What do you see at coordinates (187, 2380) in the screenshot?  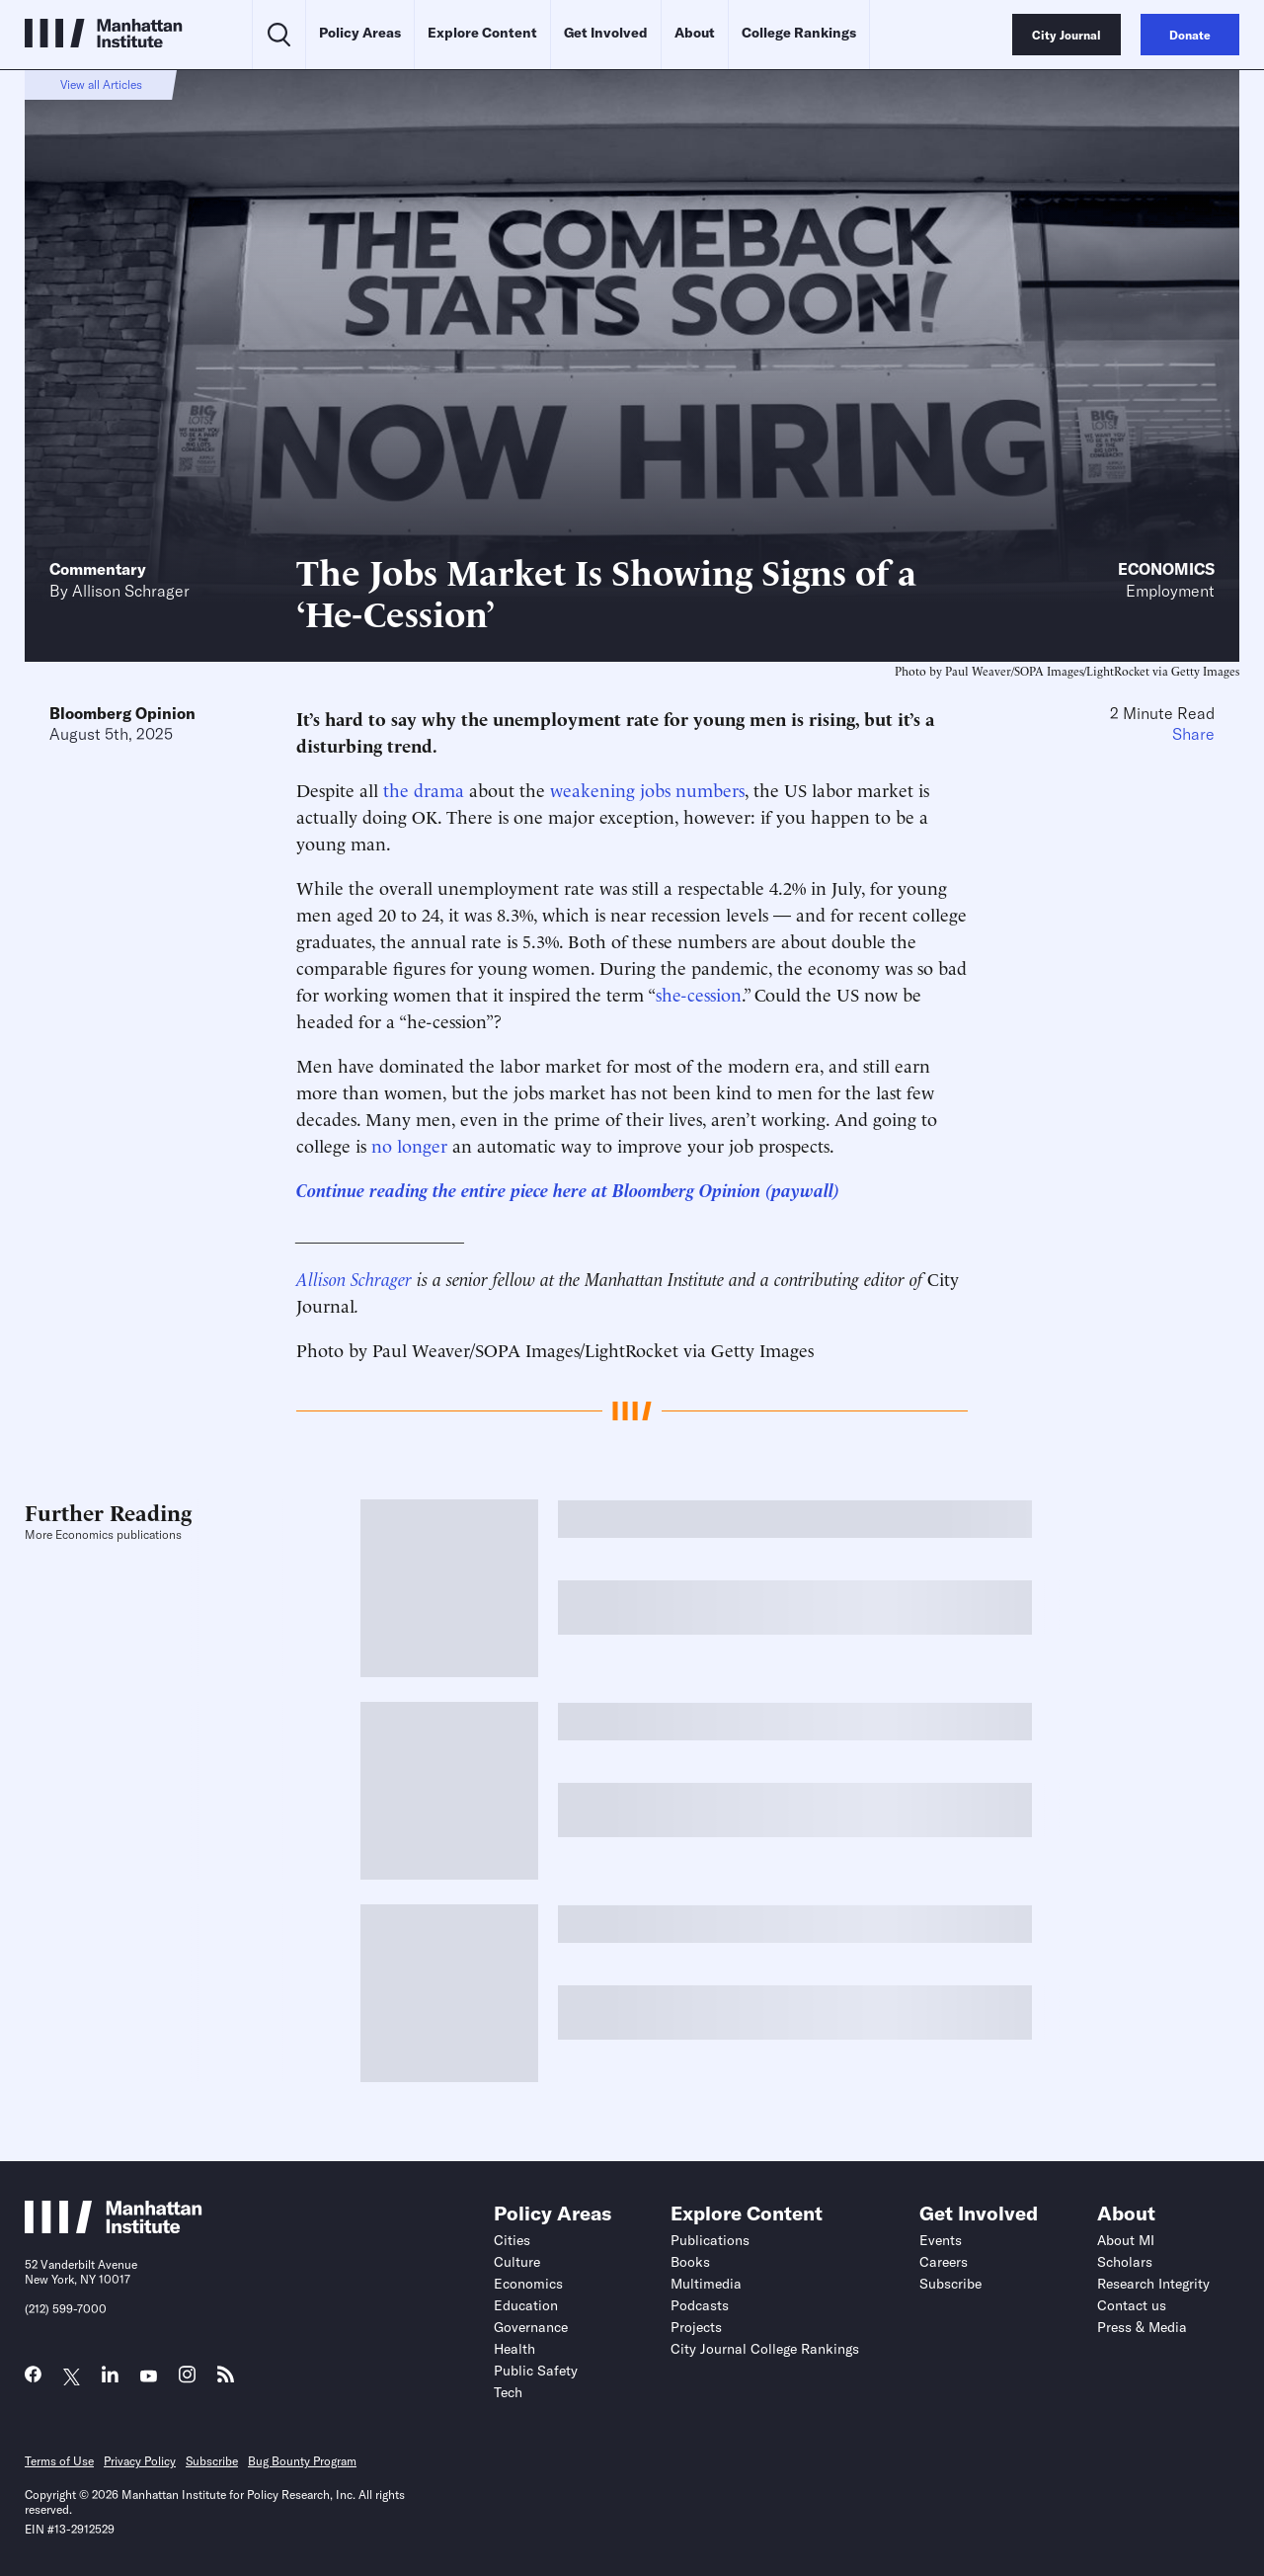 I see `[Link to MI Instagram page]` at bounding box center [187, 2380].